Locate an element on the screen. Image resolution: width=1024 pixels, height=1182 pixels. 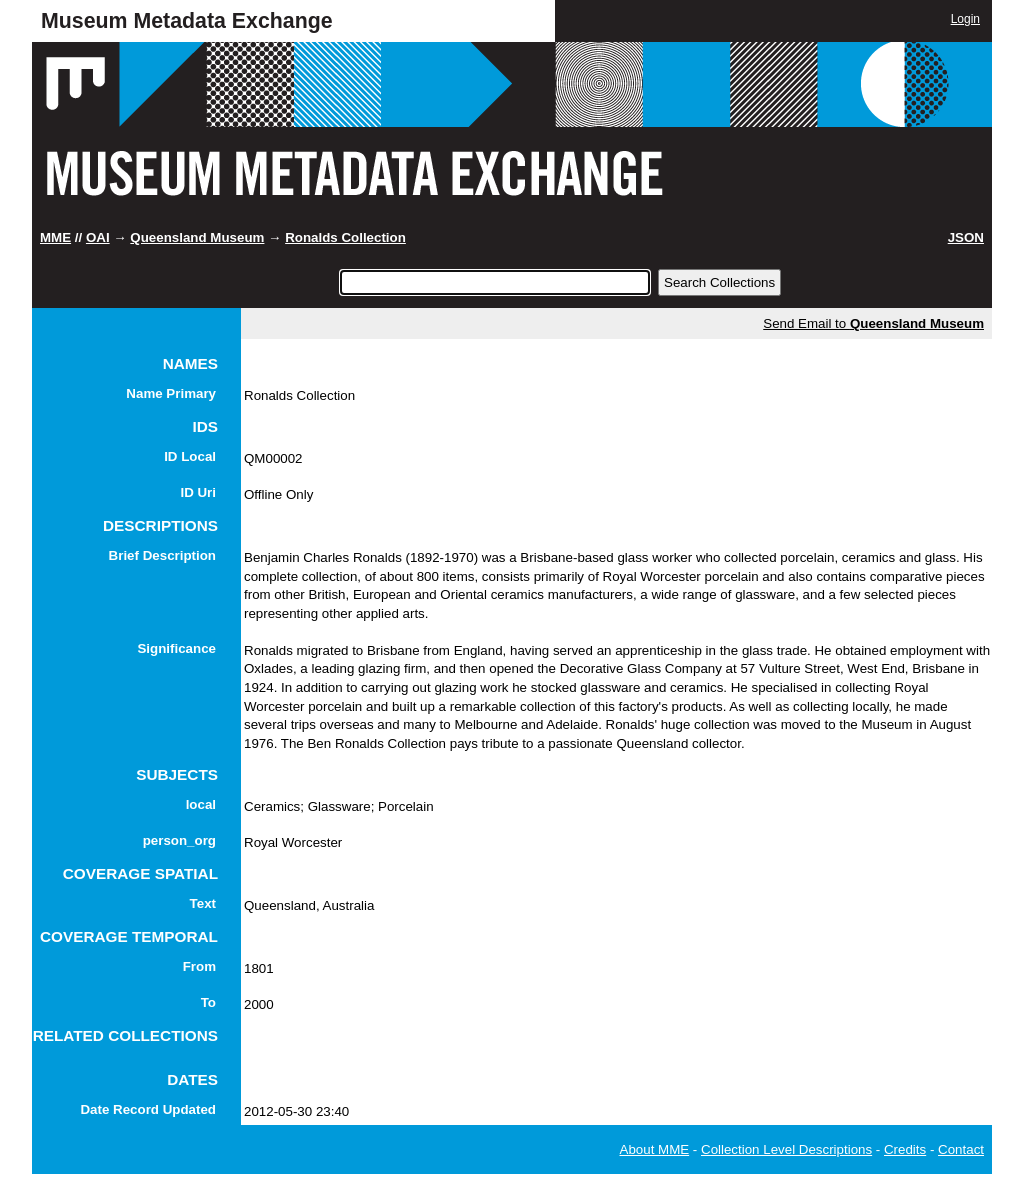
Send Email to is located at coordinates (873, 323).